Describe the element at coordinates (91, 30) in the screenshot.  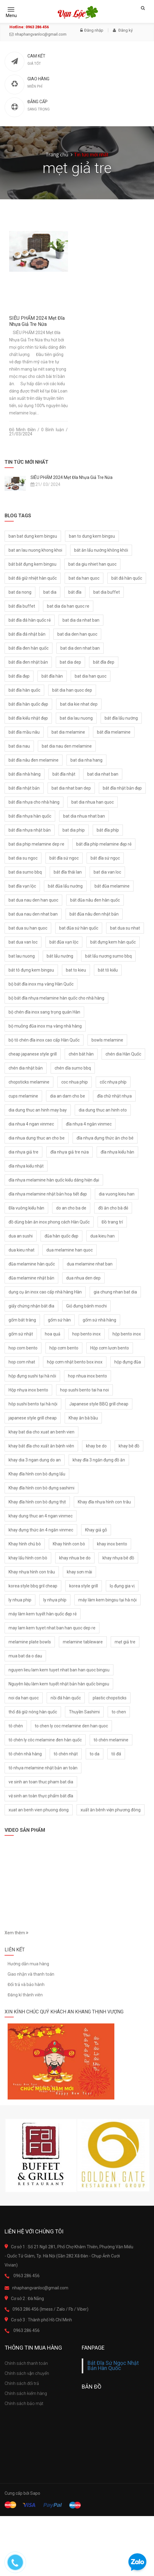
I see `Đăng nhập` at that location.